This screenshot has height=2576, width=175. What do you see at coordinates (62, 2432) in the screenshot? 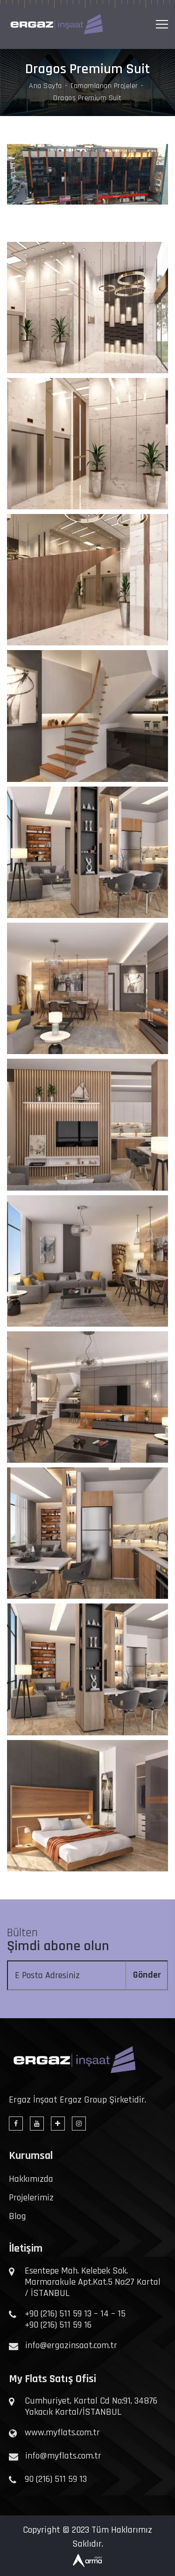
I see `www.myflats.com.tr` at bounding box center [62, 2432].